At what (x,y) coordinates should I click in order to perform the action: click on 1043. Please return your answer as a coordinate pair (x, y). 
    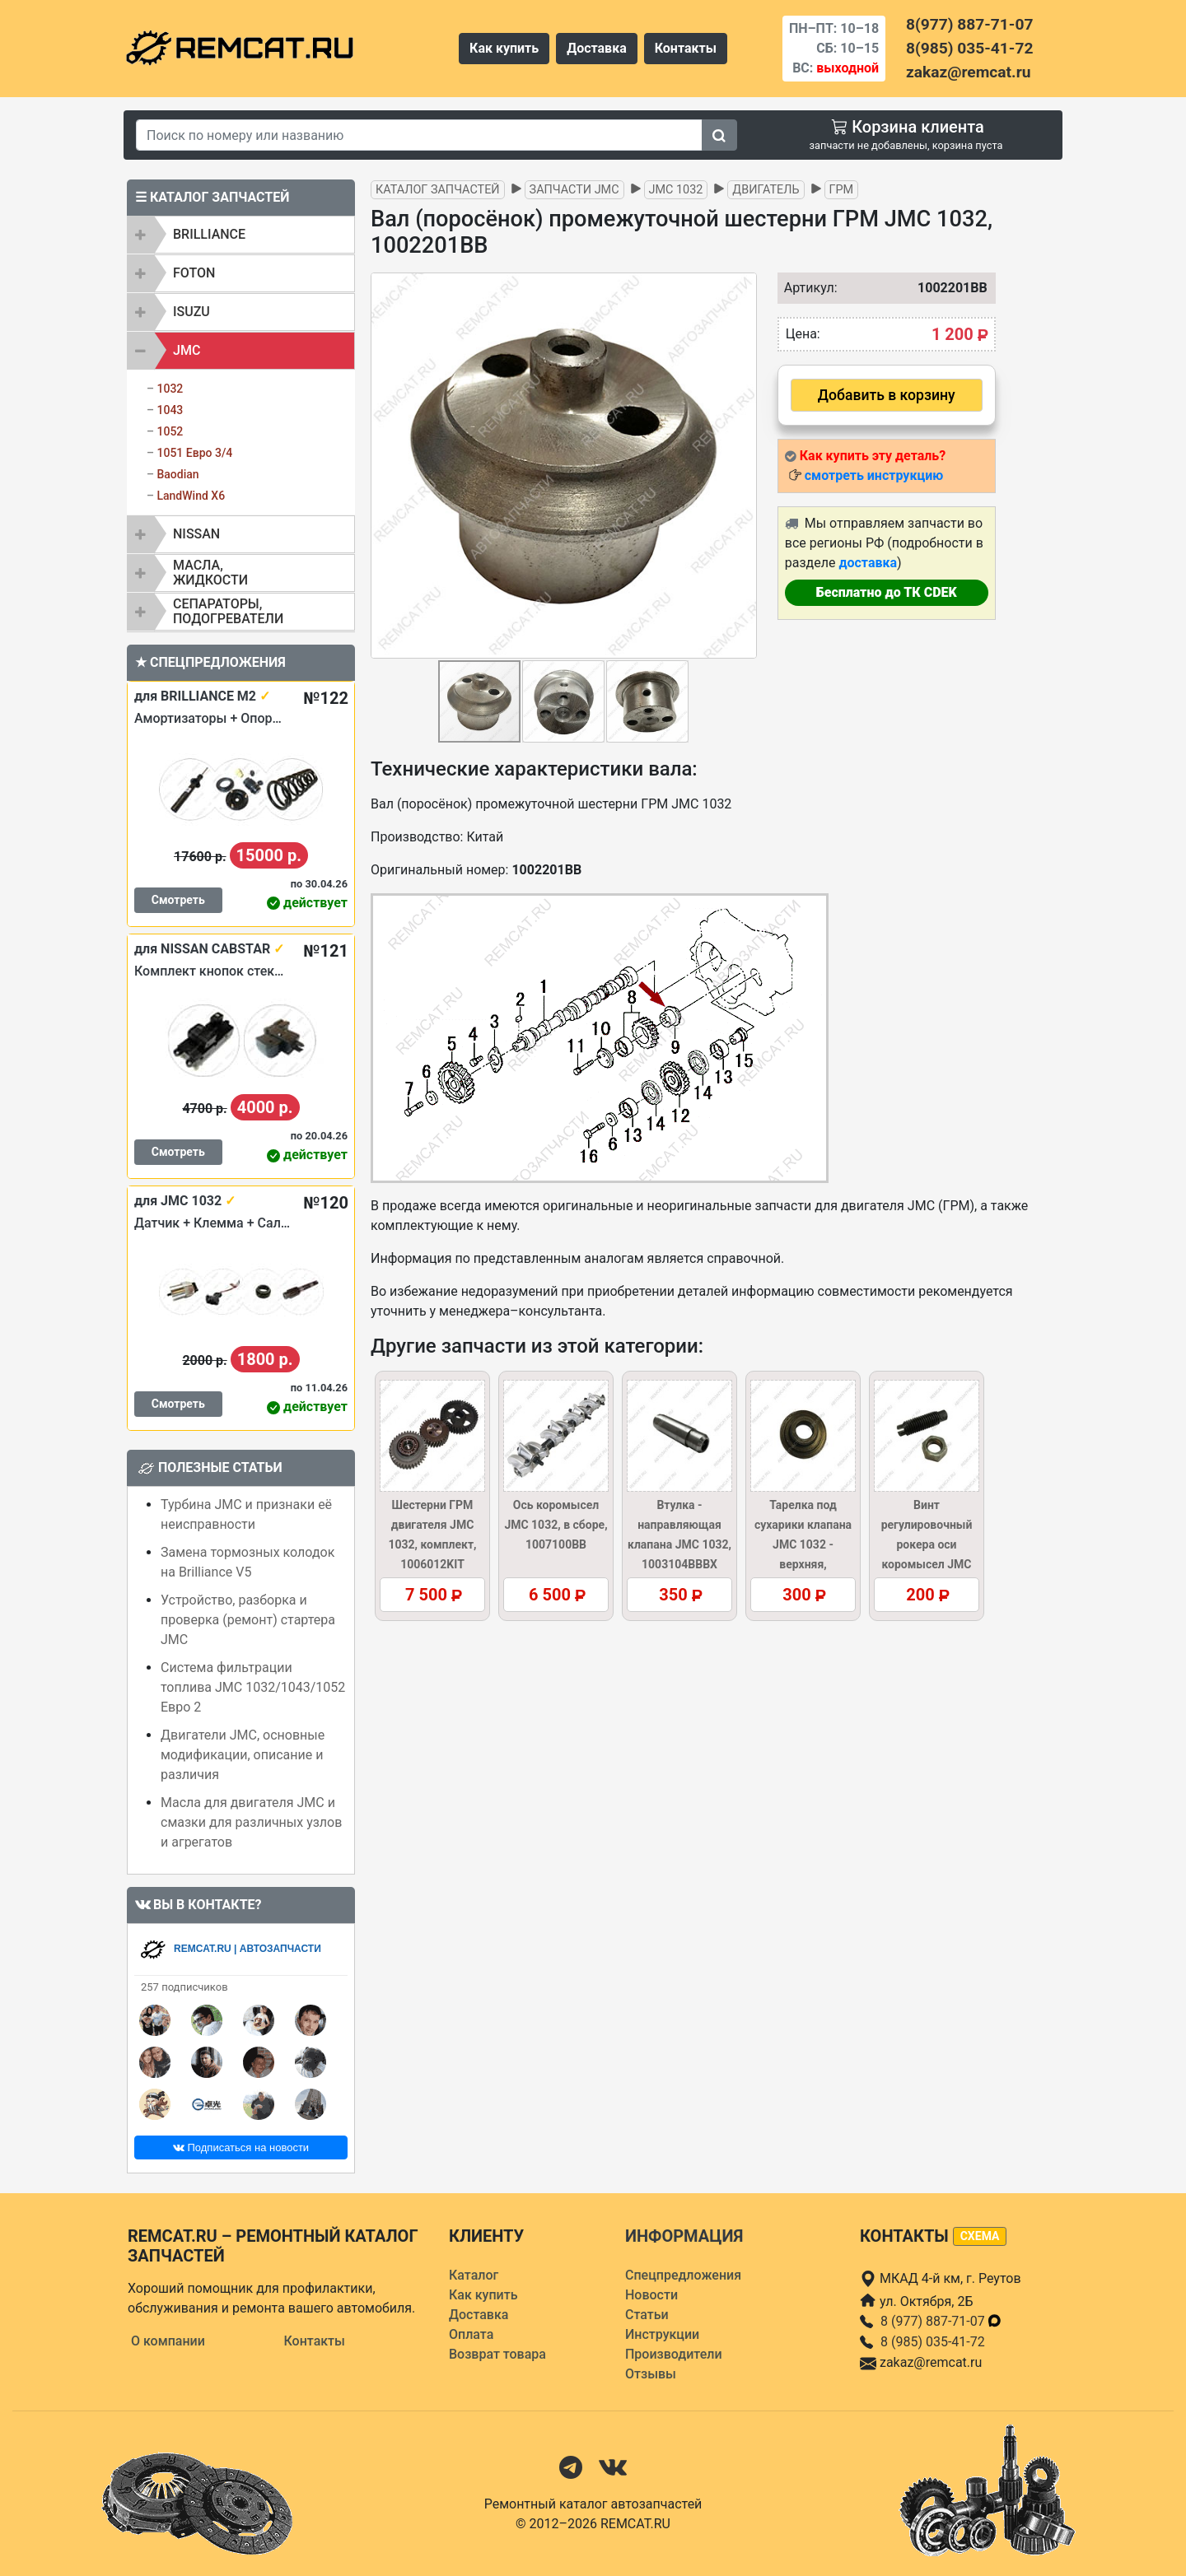
    Looking at the image, I should click on (169, 410).